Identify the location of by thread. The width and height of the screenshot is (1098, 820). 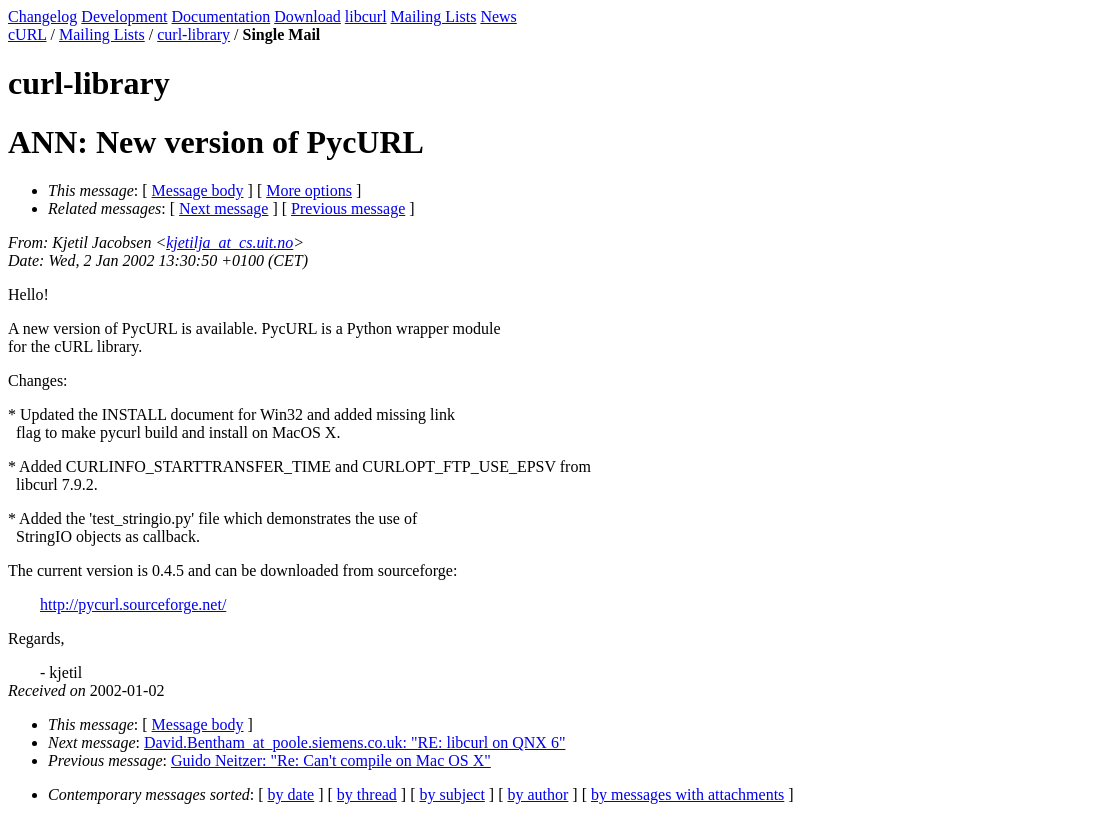
(367, 794).